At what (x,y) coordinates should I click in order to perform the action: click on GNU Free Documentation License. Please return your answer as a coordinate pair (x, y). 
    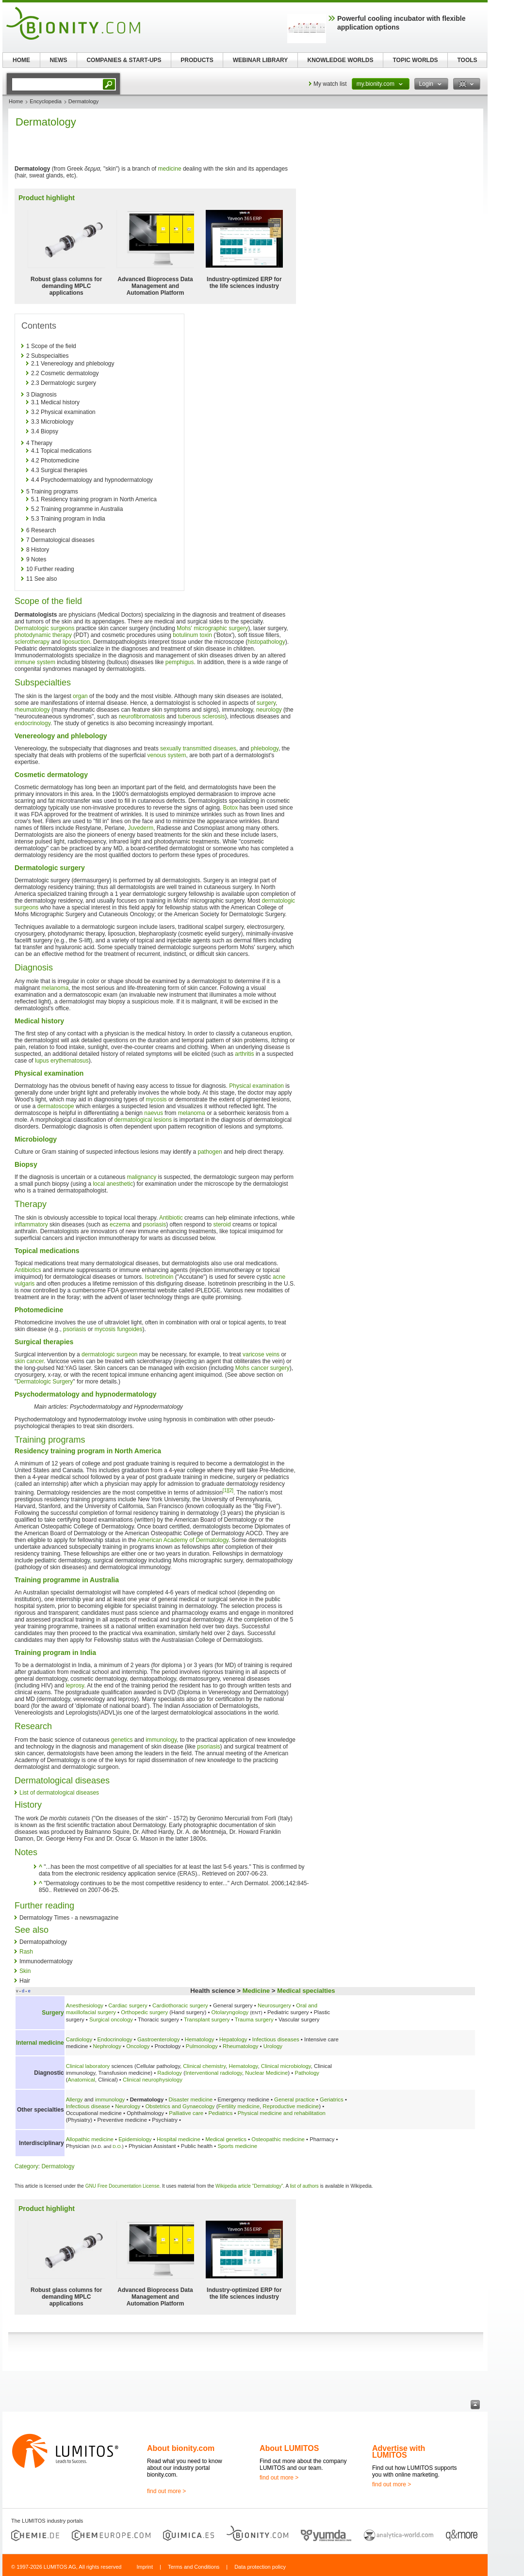
    Looking at the image, I should click on (122, 2186).